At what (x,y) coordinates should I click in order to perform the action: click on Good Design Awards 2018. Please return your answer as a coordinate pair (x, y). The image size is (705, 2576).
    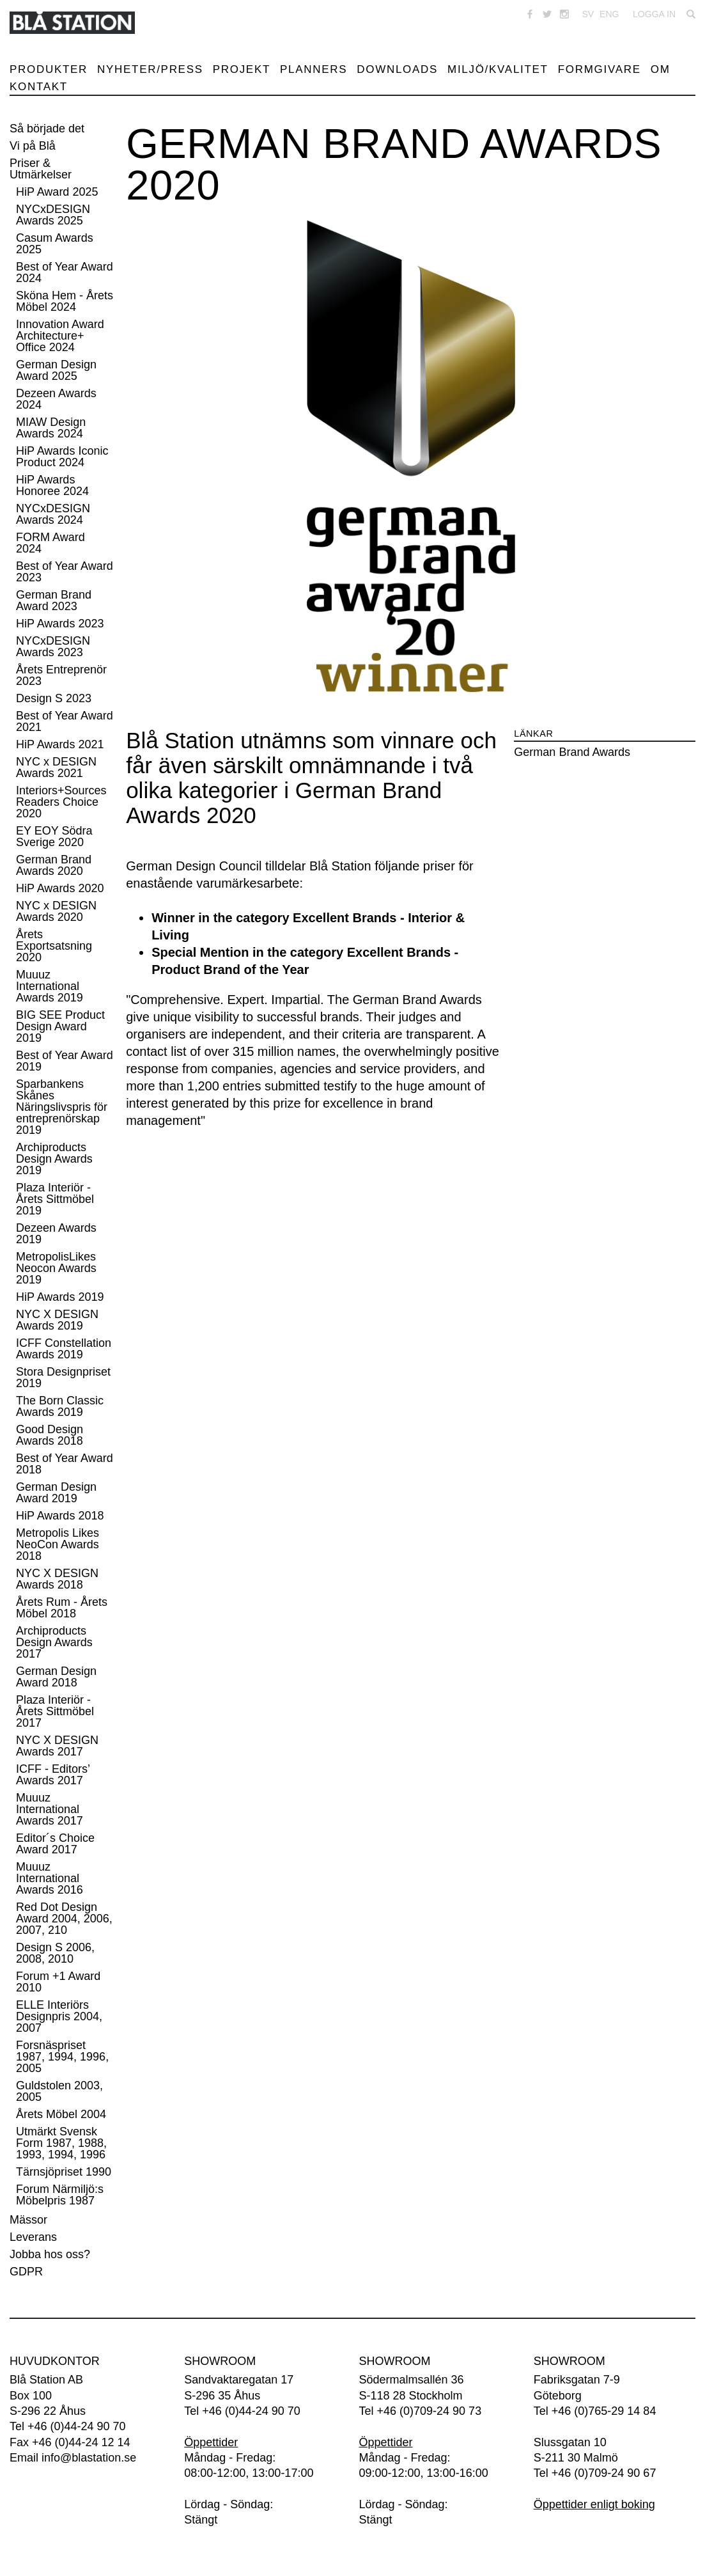
    Looking at the image, I should click on (49, 1435).